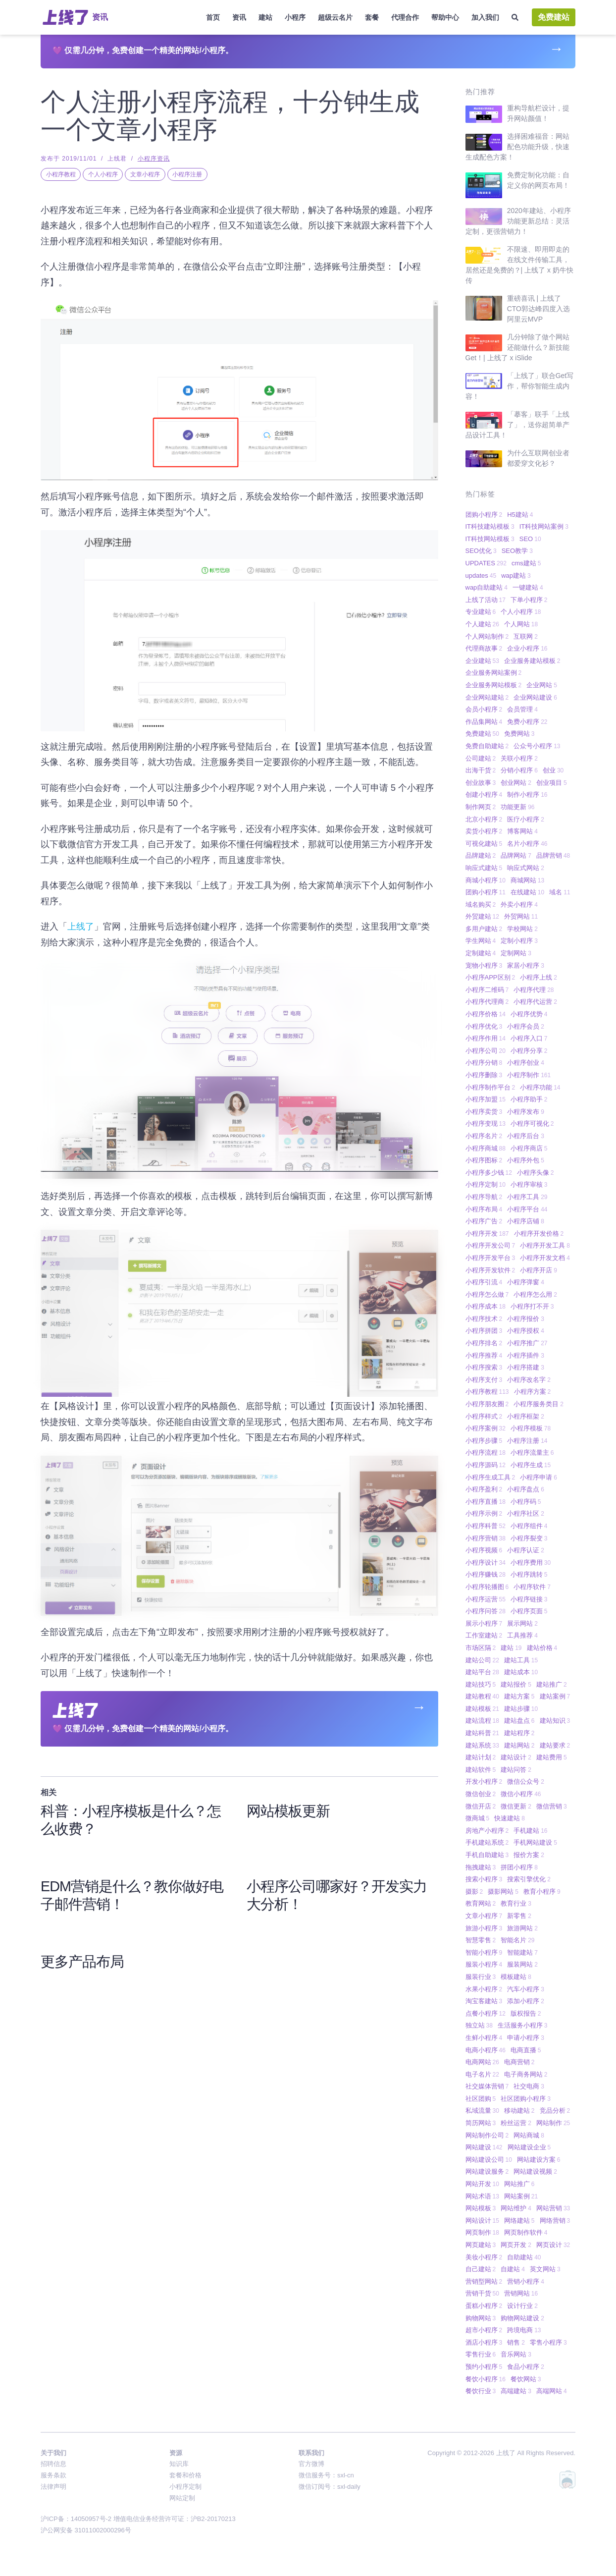 This screenshot has width=616, height=2576. What do you see at coordinates (526, 1501) in the screenshot?
I see `小程序码` at bounding box center [526, 1501].